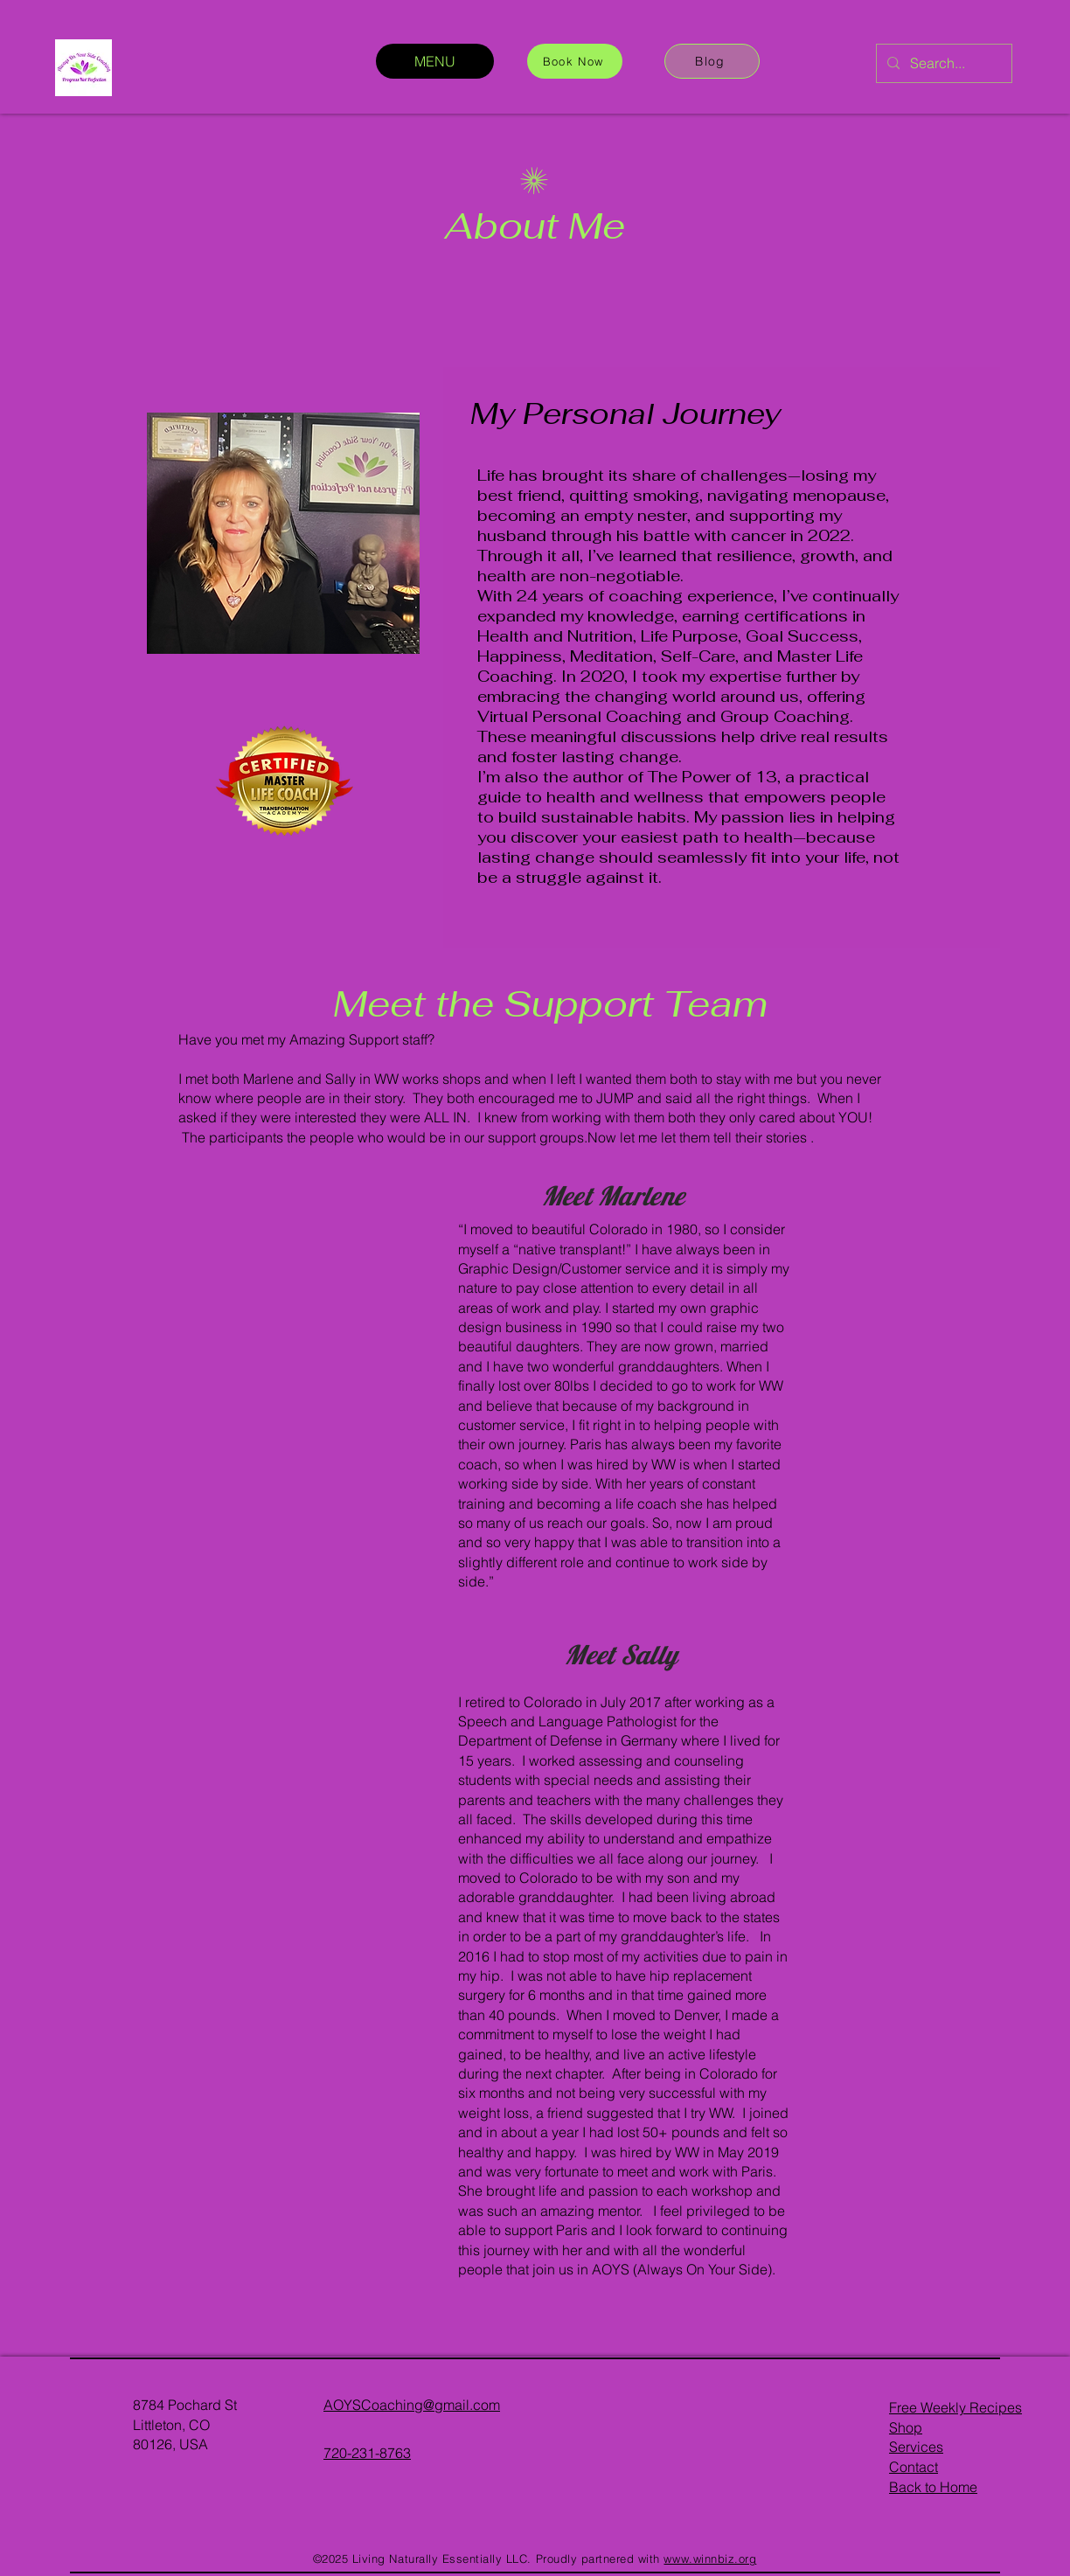 This screenshot has width=1070, height=2576. Describe the element at coordinates (942, 63) in the screenshot. I see `[Search...]` at that location.